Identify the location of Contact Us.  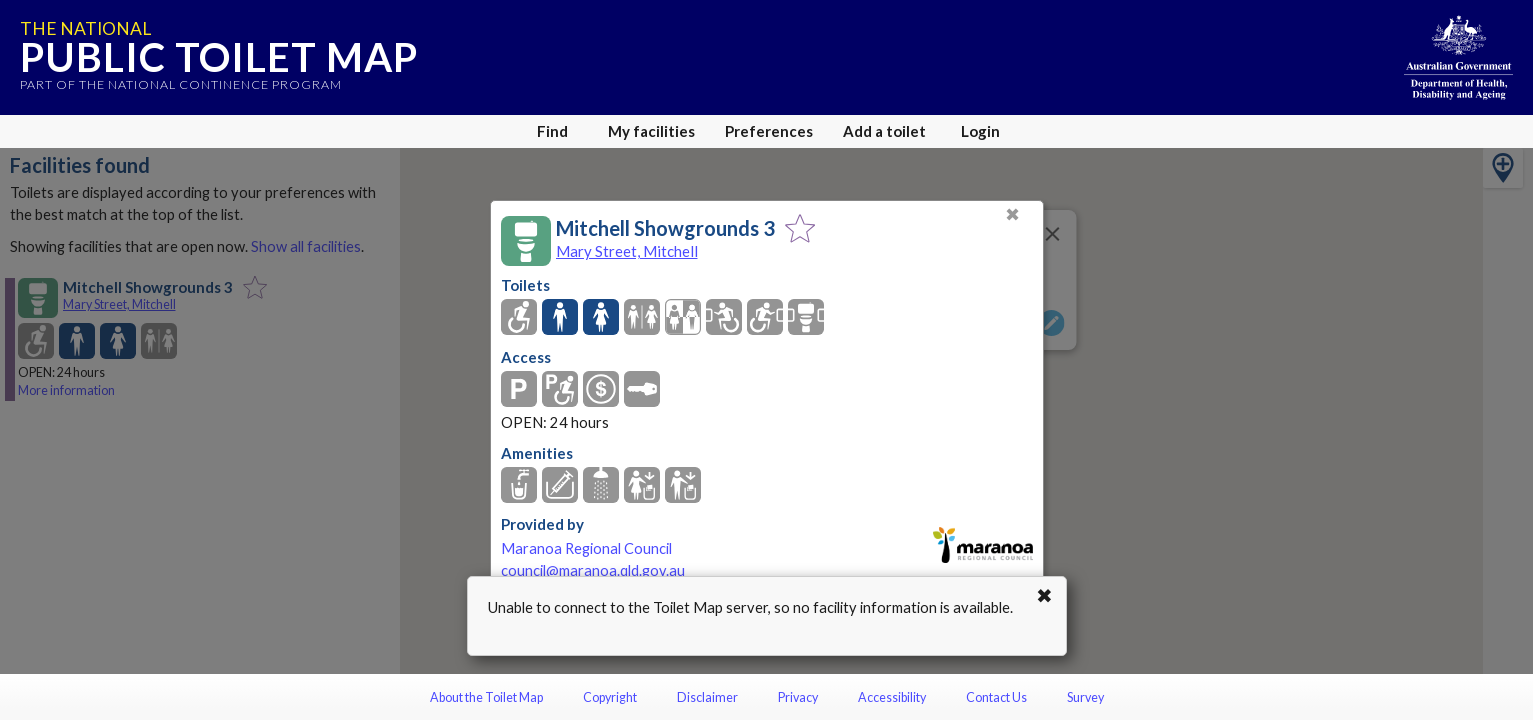
(996, 697).